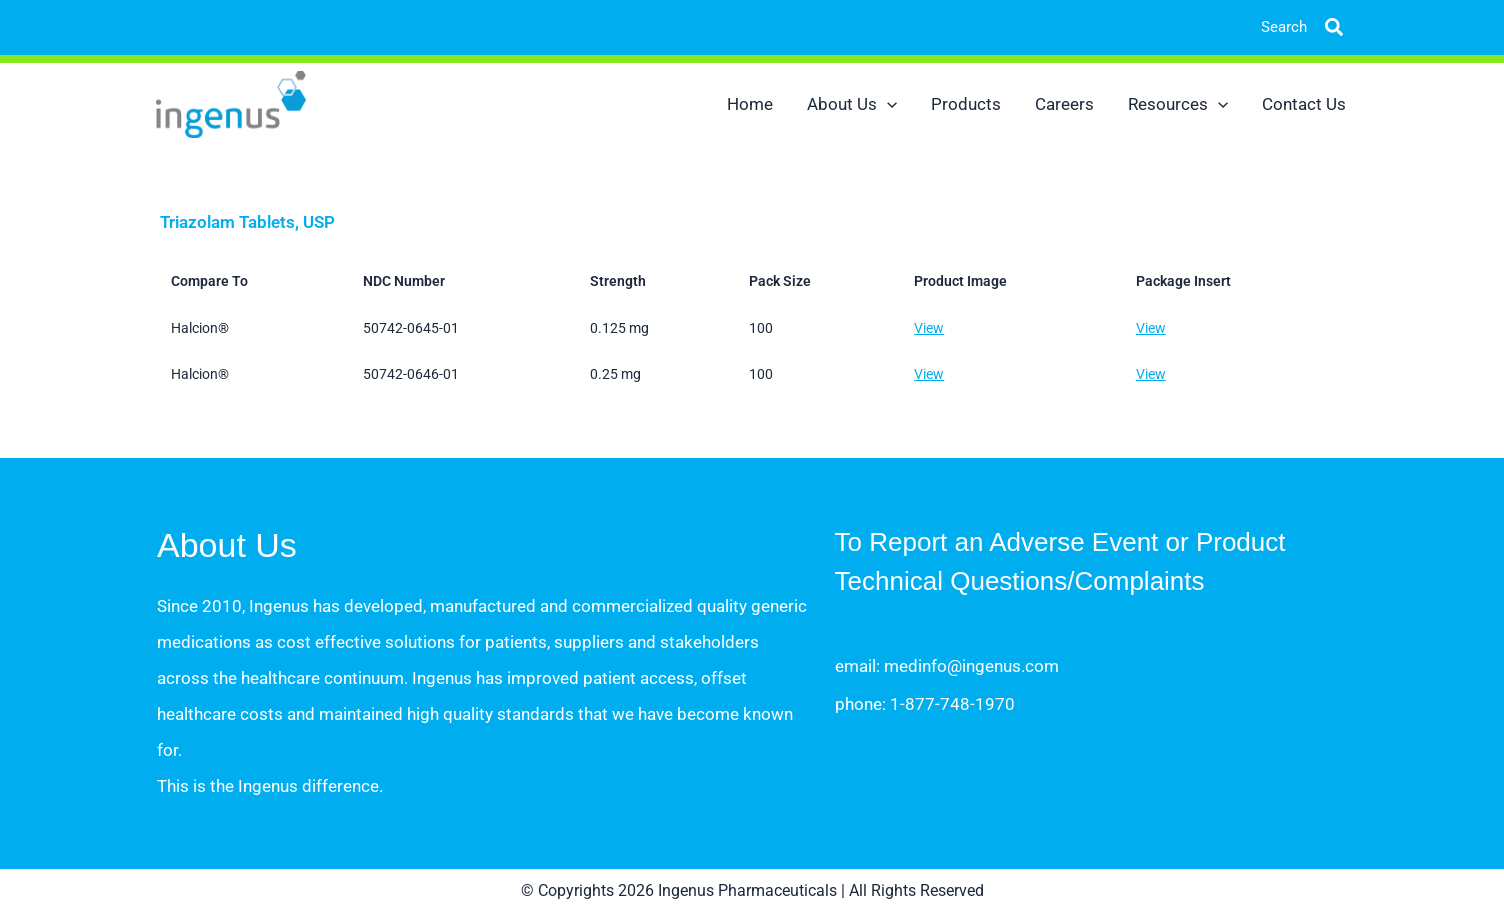  I want to click on View, so click(929, 328).